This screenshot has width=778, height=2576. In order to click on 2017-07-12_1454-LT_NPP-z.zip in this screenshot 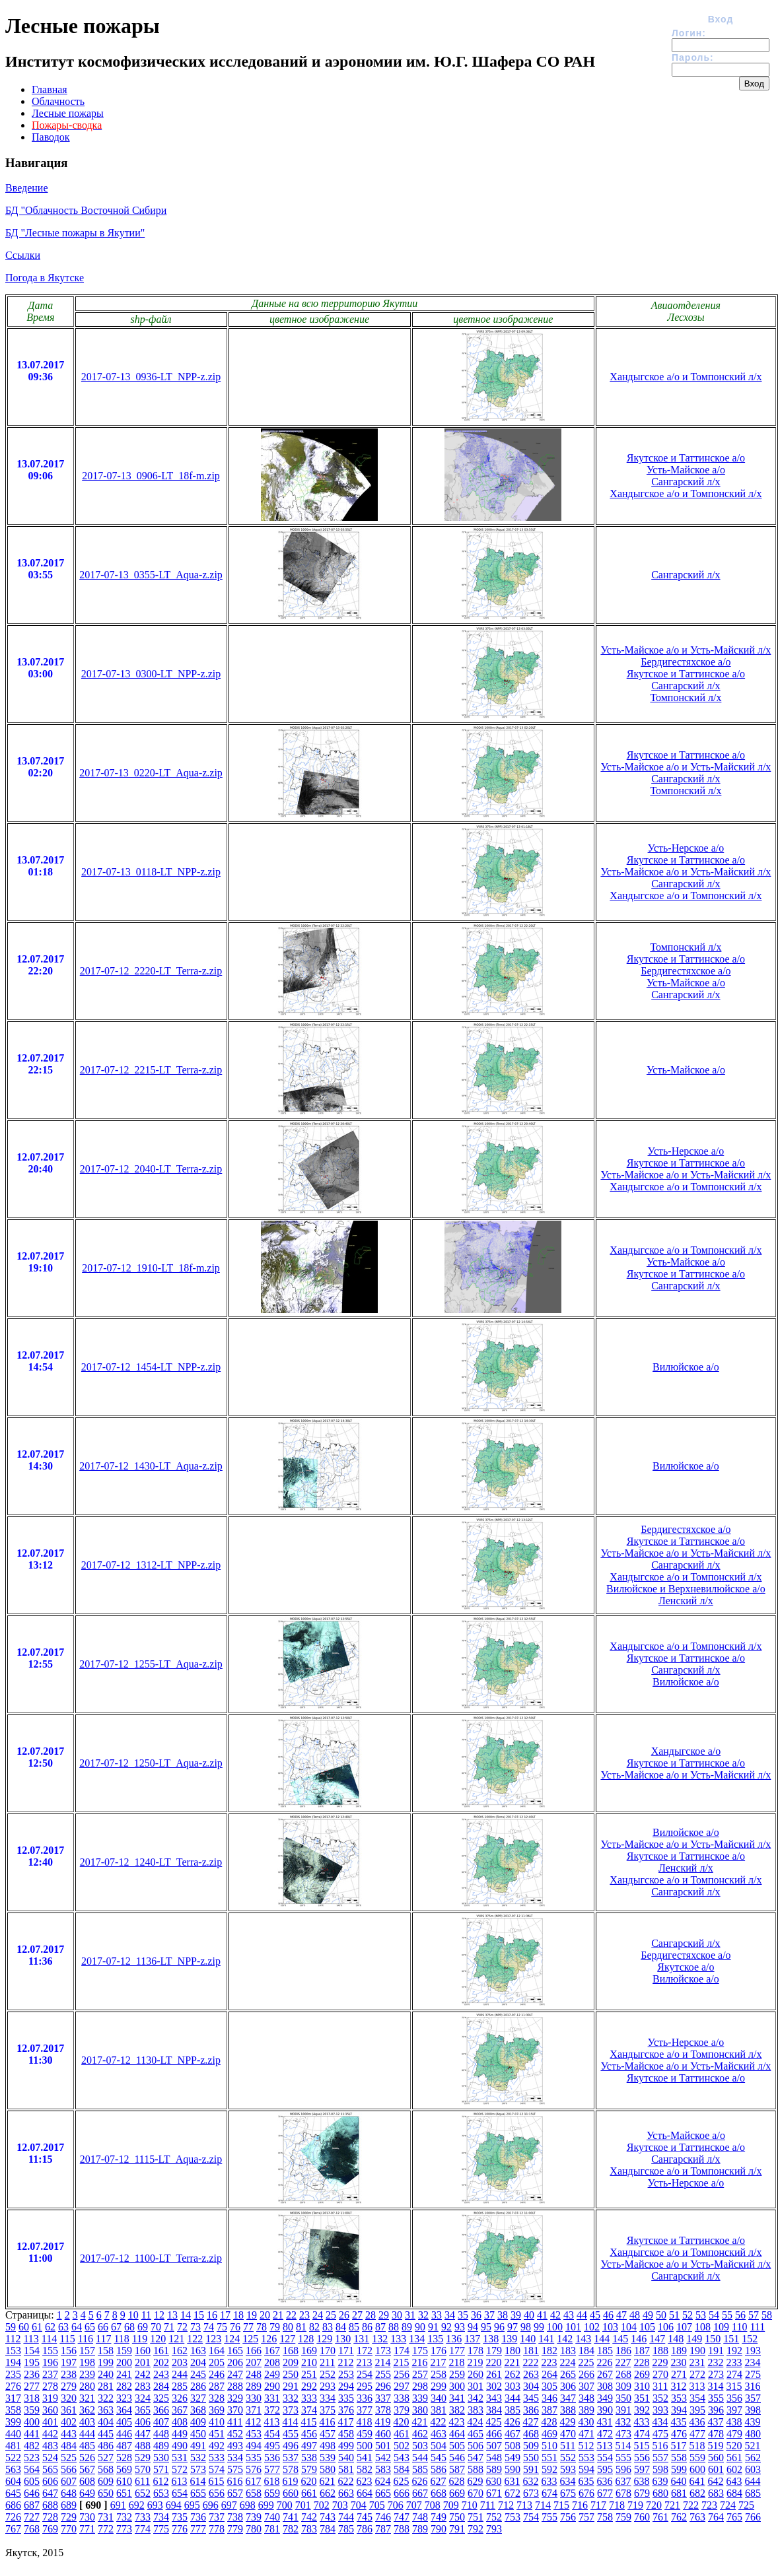, I will do `click(151, 1367)`.